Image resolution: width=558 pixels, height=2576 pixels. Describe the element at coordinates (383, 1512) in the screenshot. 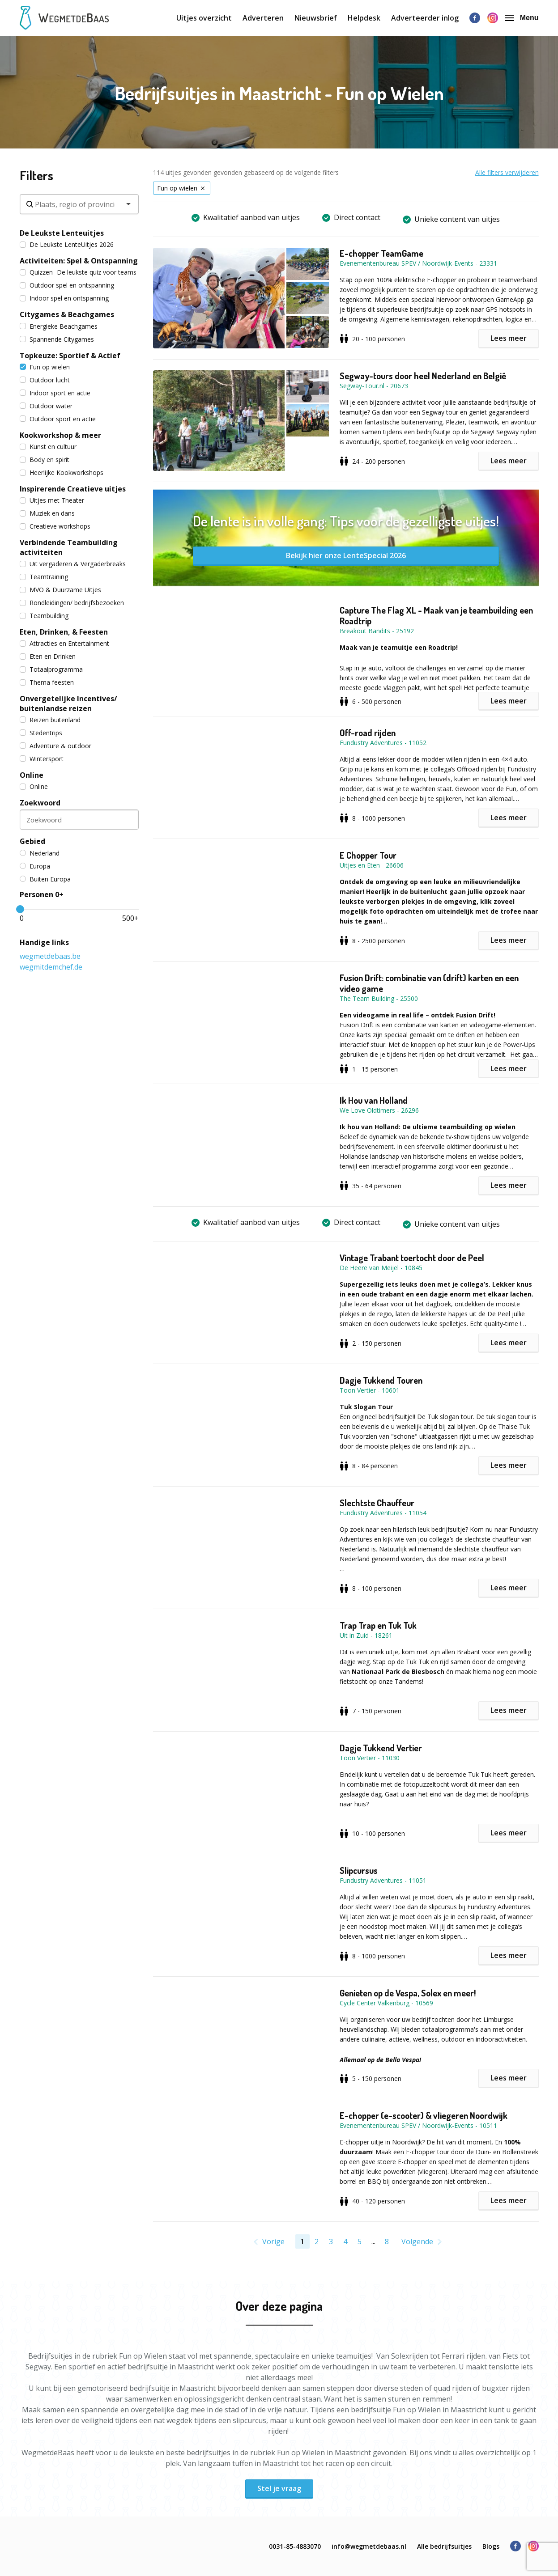

I see `Fundustry Adventures - 11054` at that location.